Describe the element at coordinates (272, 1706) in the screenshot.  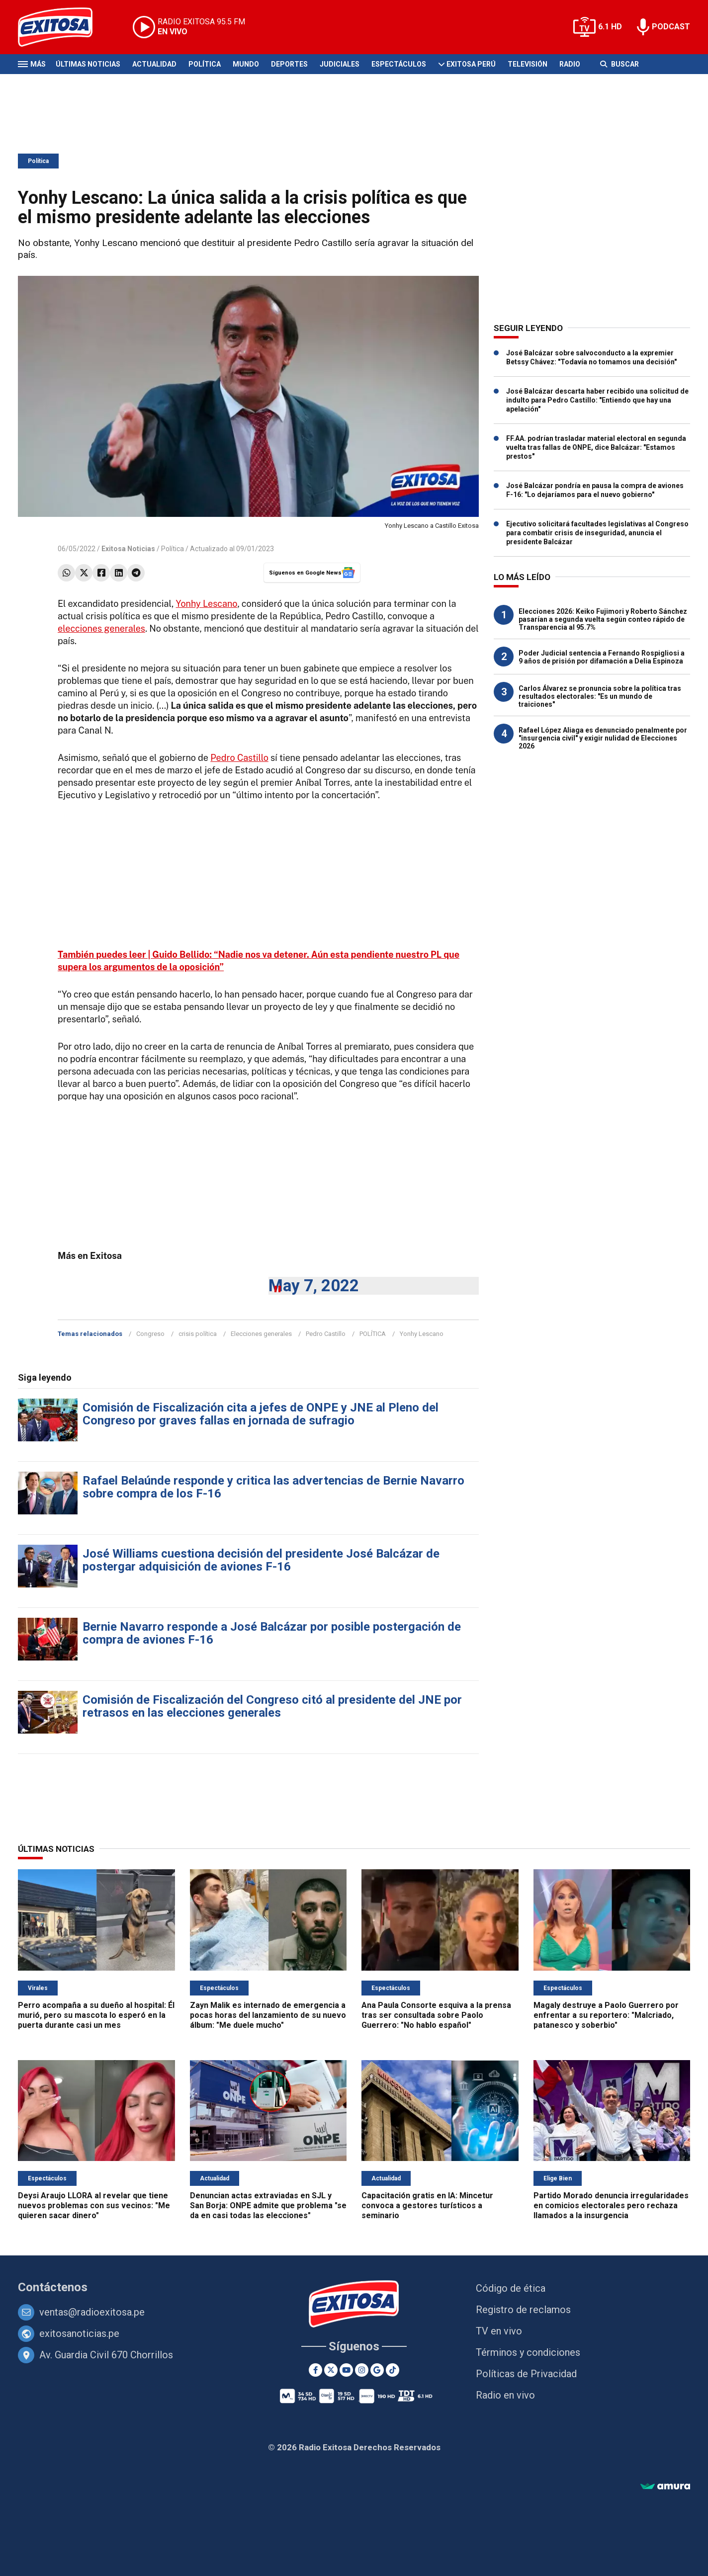
I see `Comisión de Fiscalización del Congreso citó al presidente del JNE por retrasos en las elecciones generales` at that location.